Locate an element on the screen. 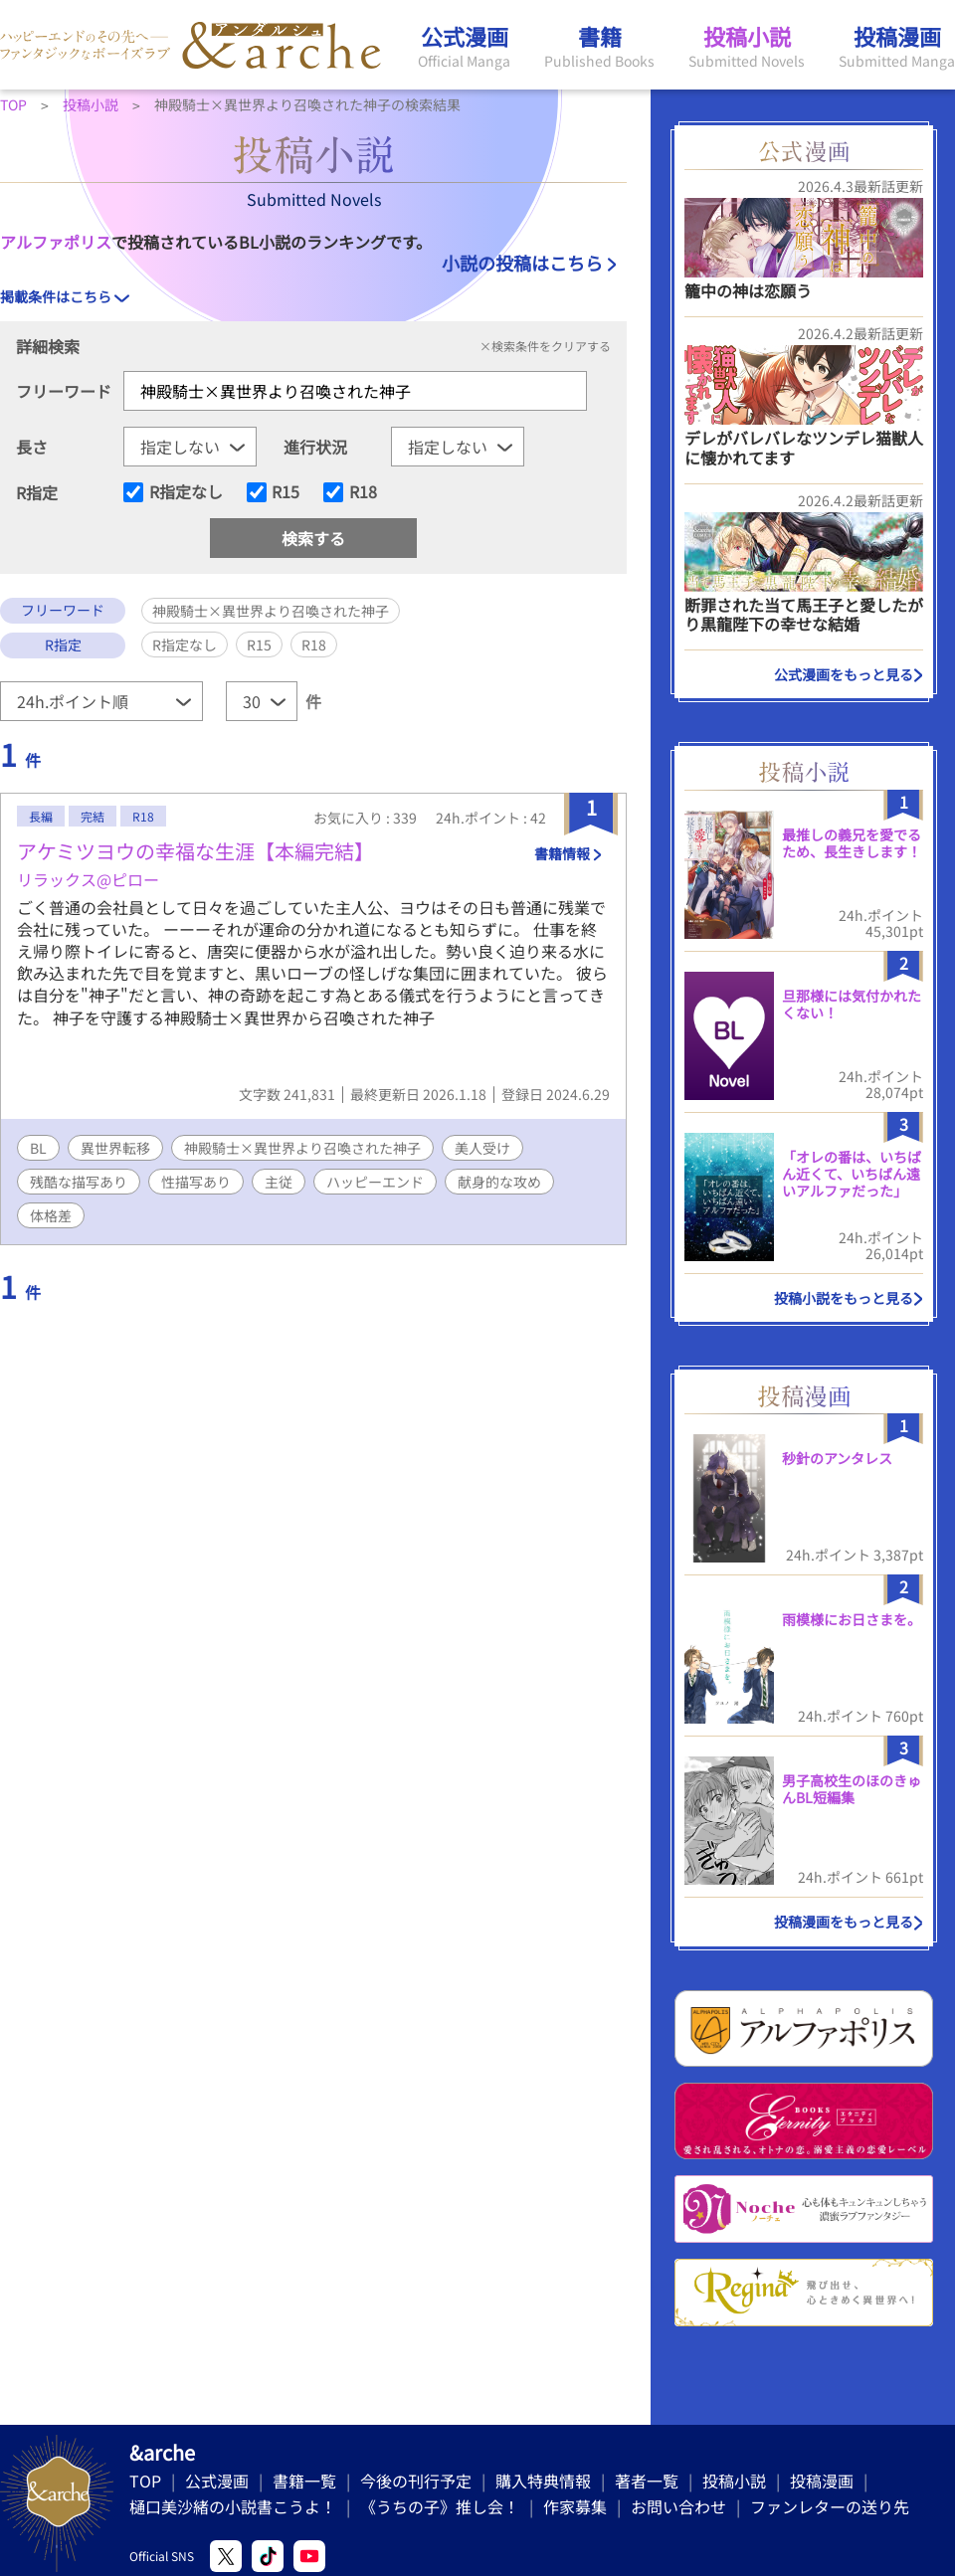 This screenshot has width=955, height=2576. 秒針のアンタレス is located at coordinates (837, 1458).